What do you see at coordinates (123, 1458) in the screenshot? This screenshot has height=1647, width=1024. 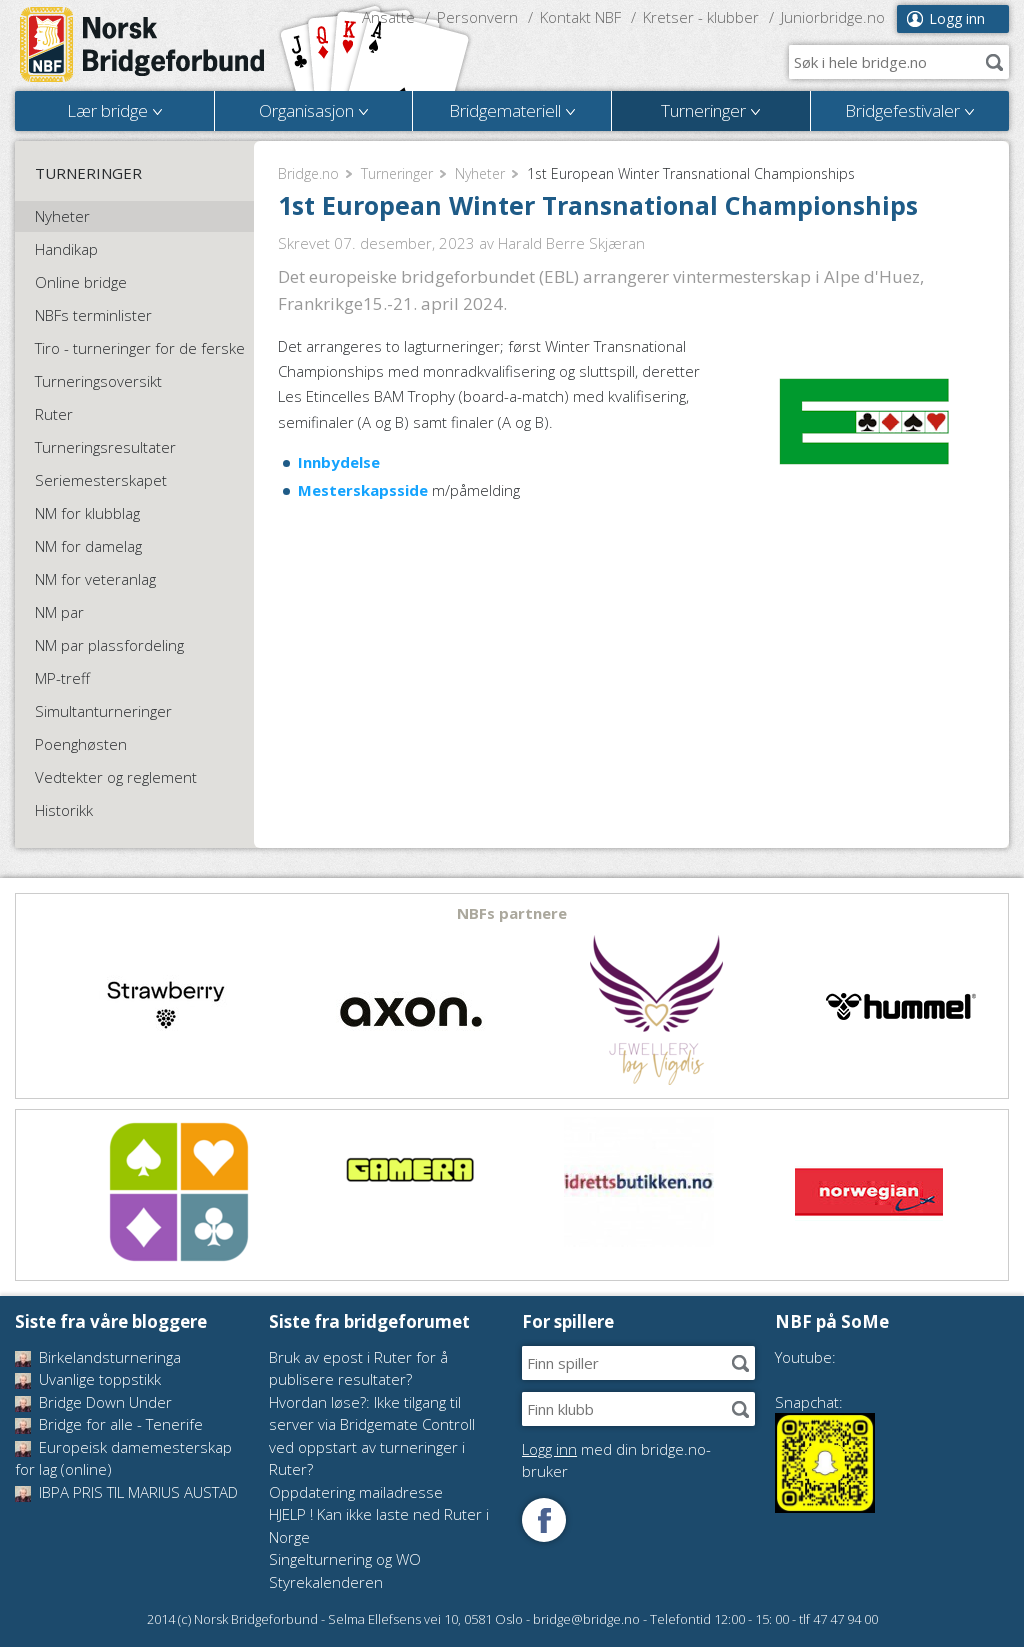 I see `Europeisk damemesterskap for lag (online)` at bounding box center [123, 1458].